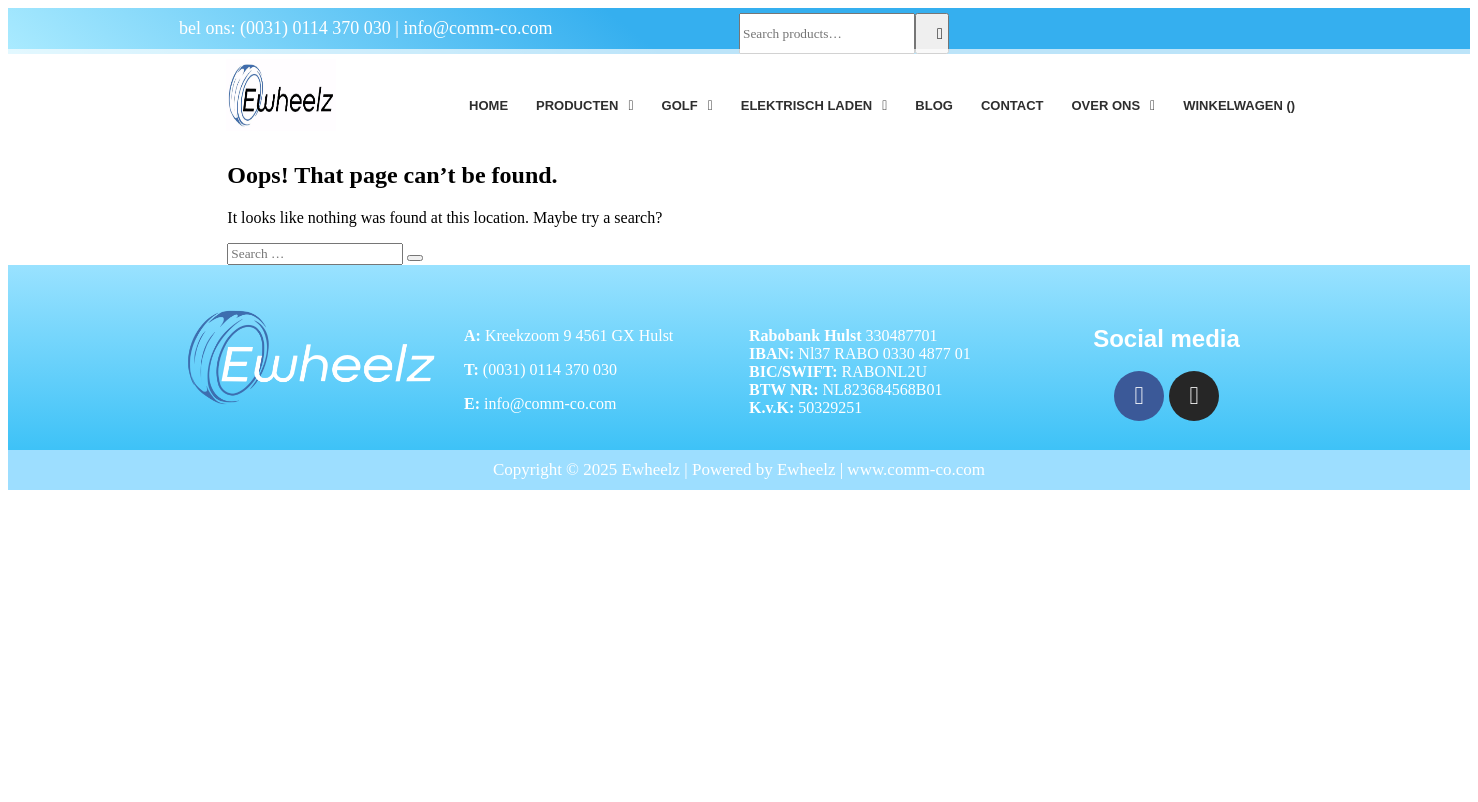 Image resolution: width=1478 pixels, height=802 pixels. Describe the element at coordinates (477, 28) in the screenshot. I see `info@comm-co.com` at that location.